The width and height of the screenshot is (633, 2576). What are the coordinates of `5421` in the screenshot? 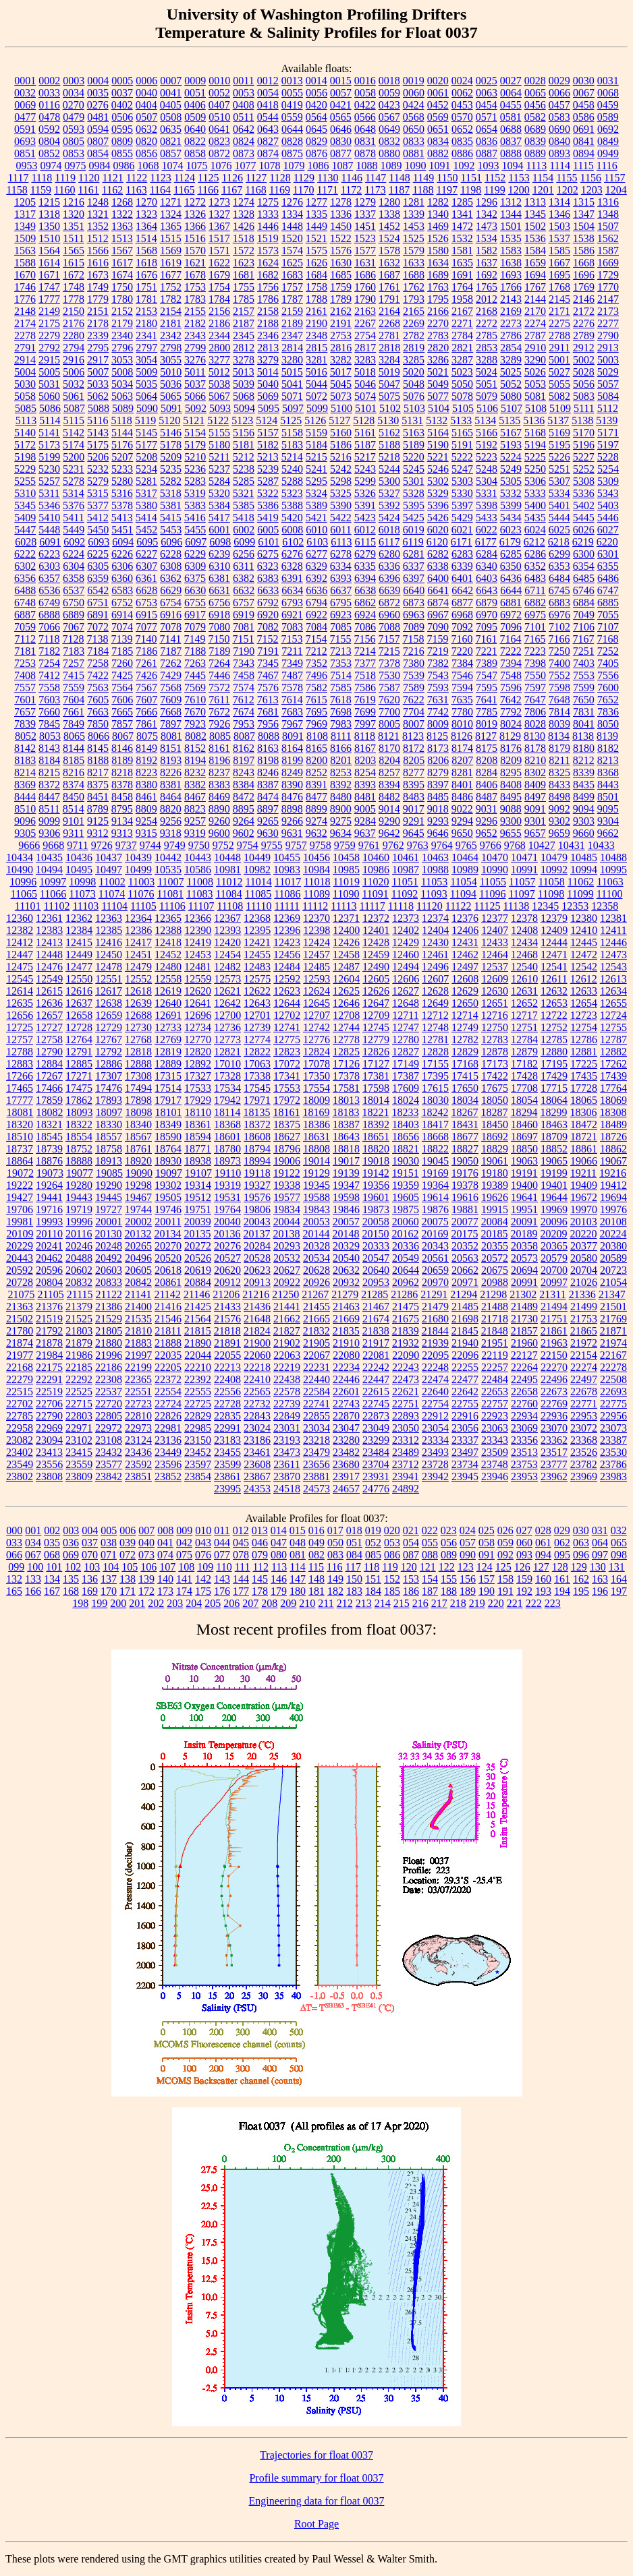 It's located at (316, 517).